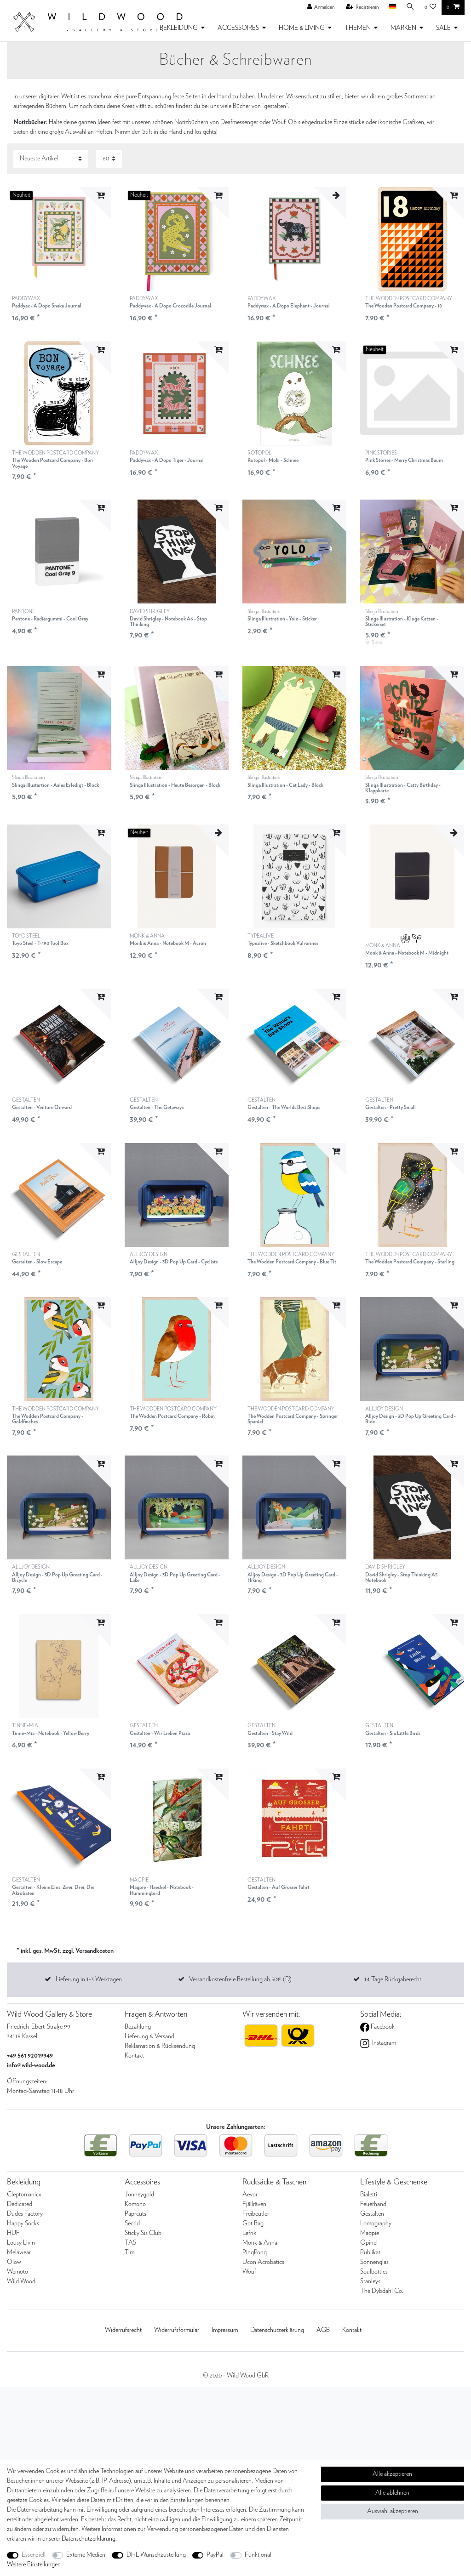  What do you see at coordinates (135, 2204) in the screenshot?
I see `Komono` at bounding box center [135, 2204].